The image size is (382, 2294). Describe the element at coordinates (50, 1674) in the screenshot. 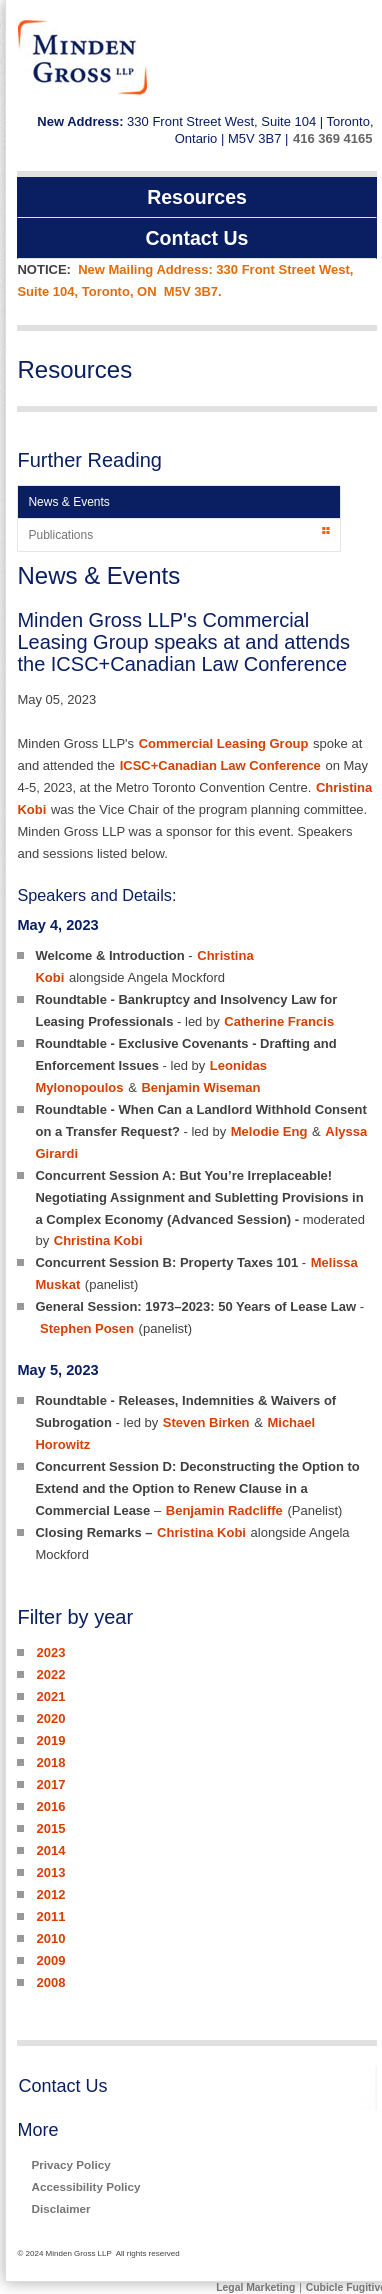

I see `2022` at that location.